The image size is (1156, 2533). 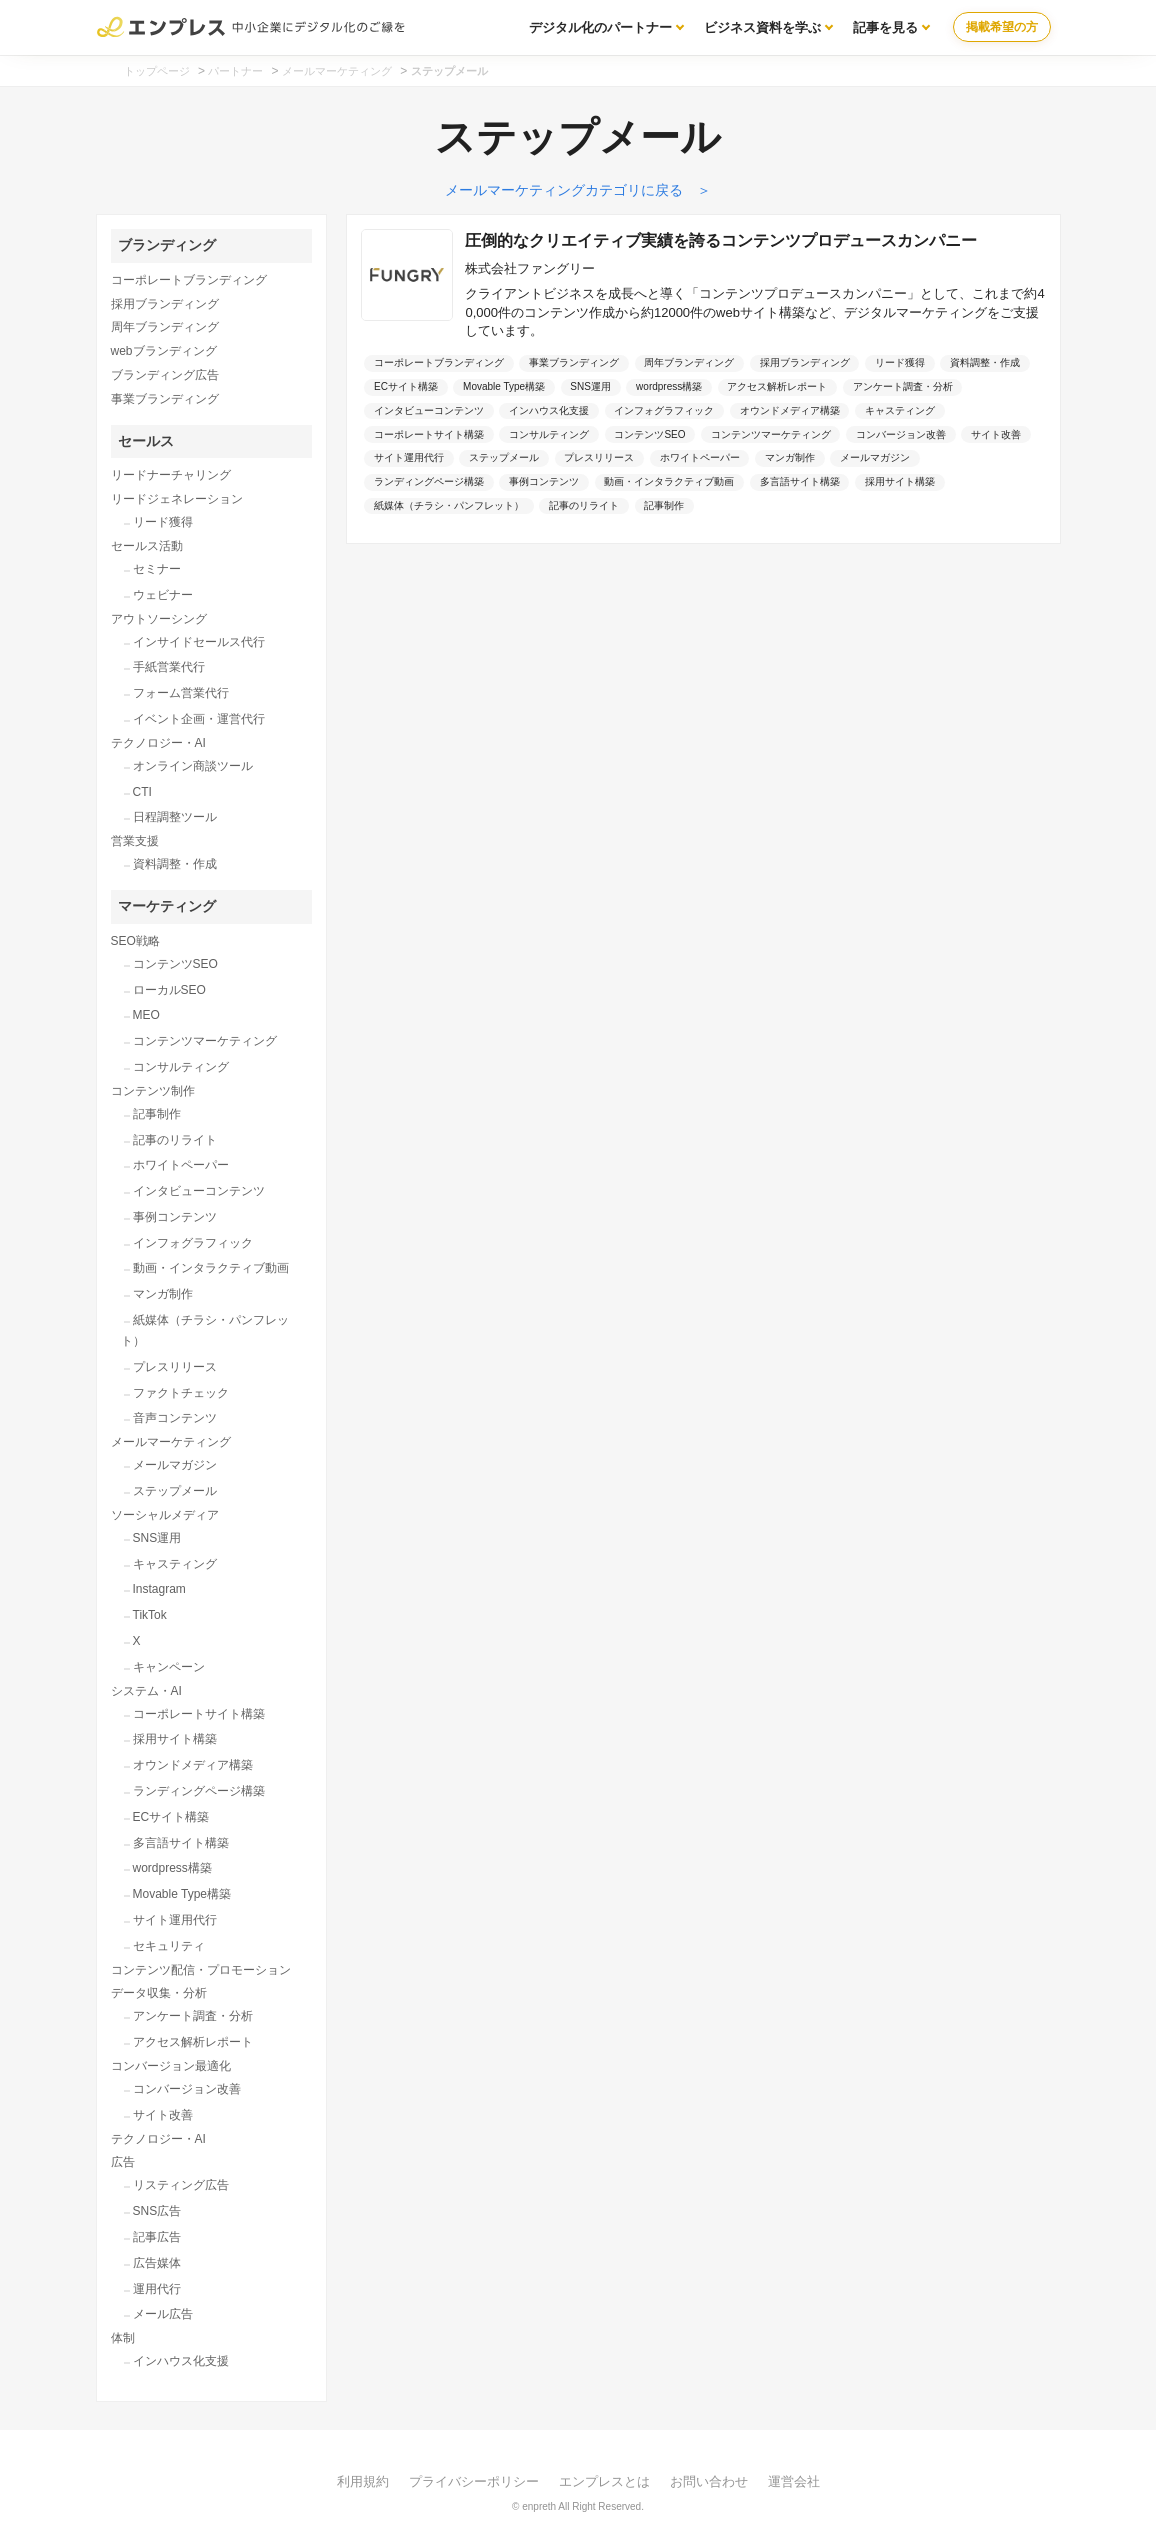 What do you see at coordinates (175, 1739) in the screenshot?
I see `採用サイト構築` at bounding box center [175, 1739].